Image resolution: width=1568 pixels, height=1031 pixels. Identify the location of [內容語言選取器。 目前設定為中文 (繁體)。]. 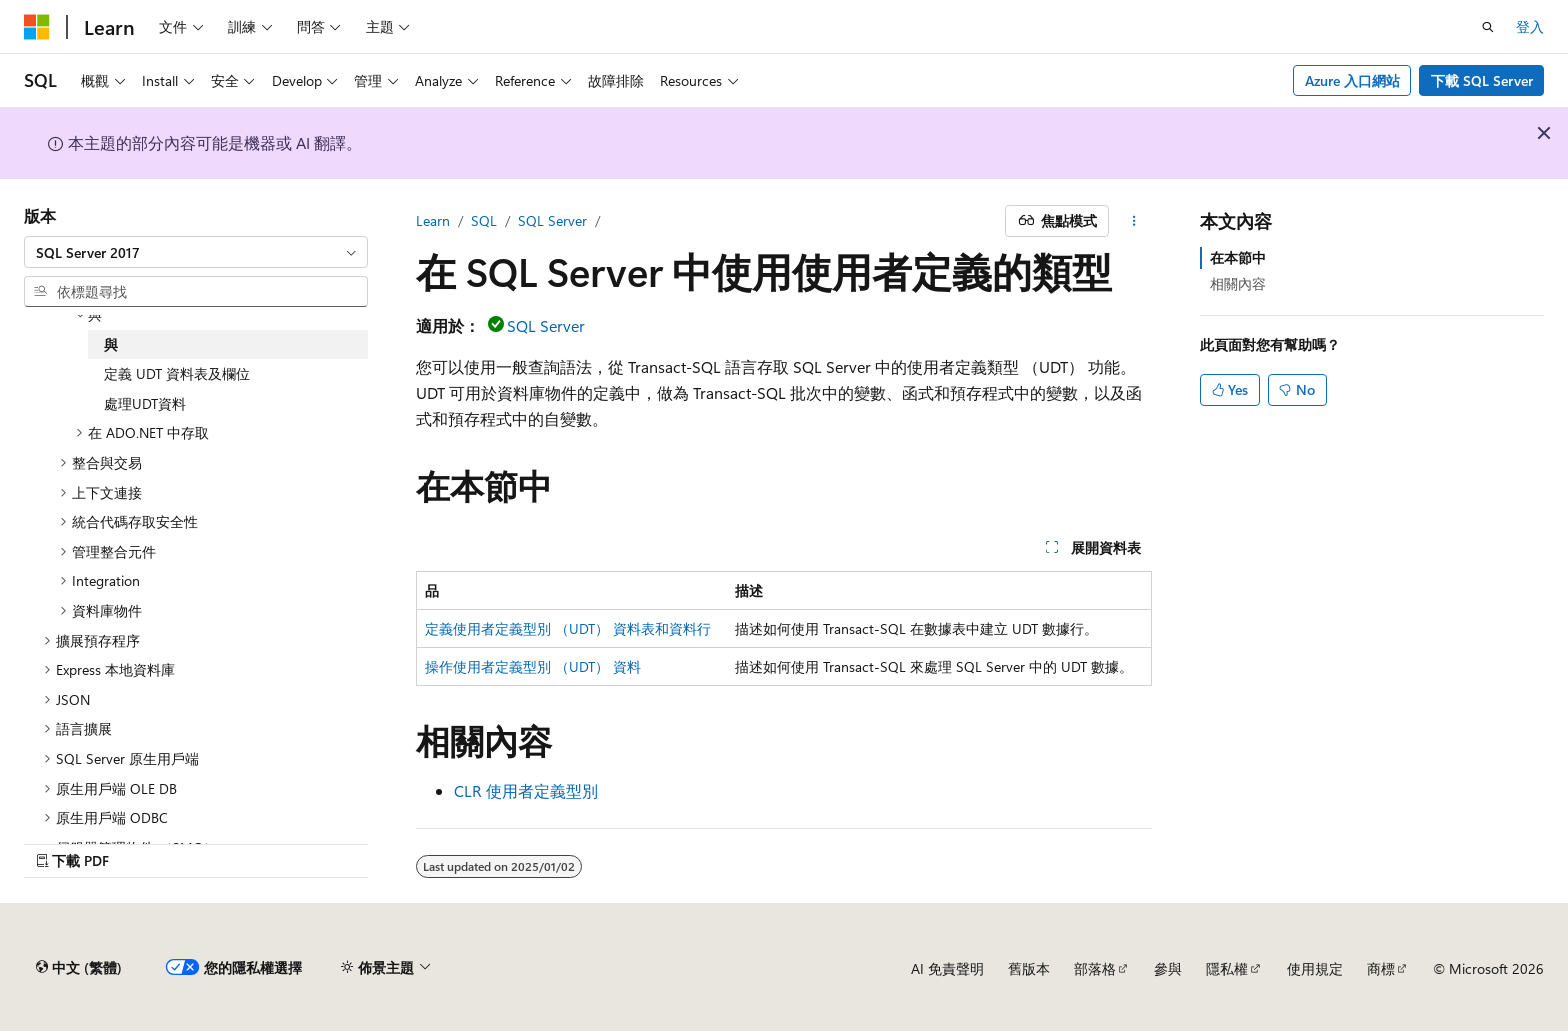
(79, 968).